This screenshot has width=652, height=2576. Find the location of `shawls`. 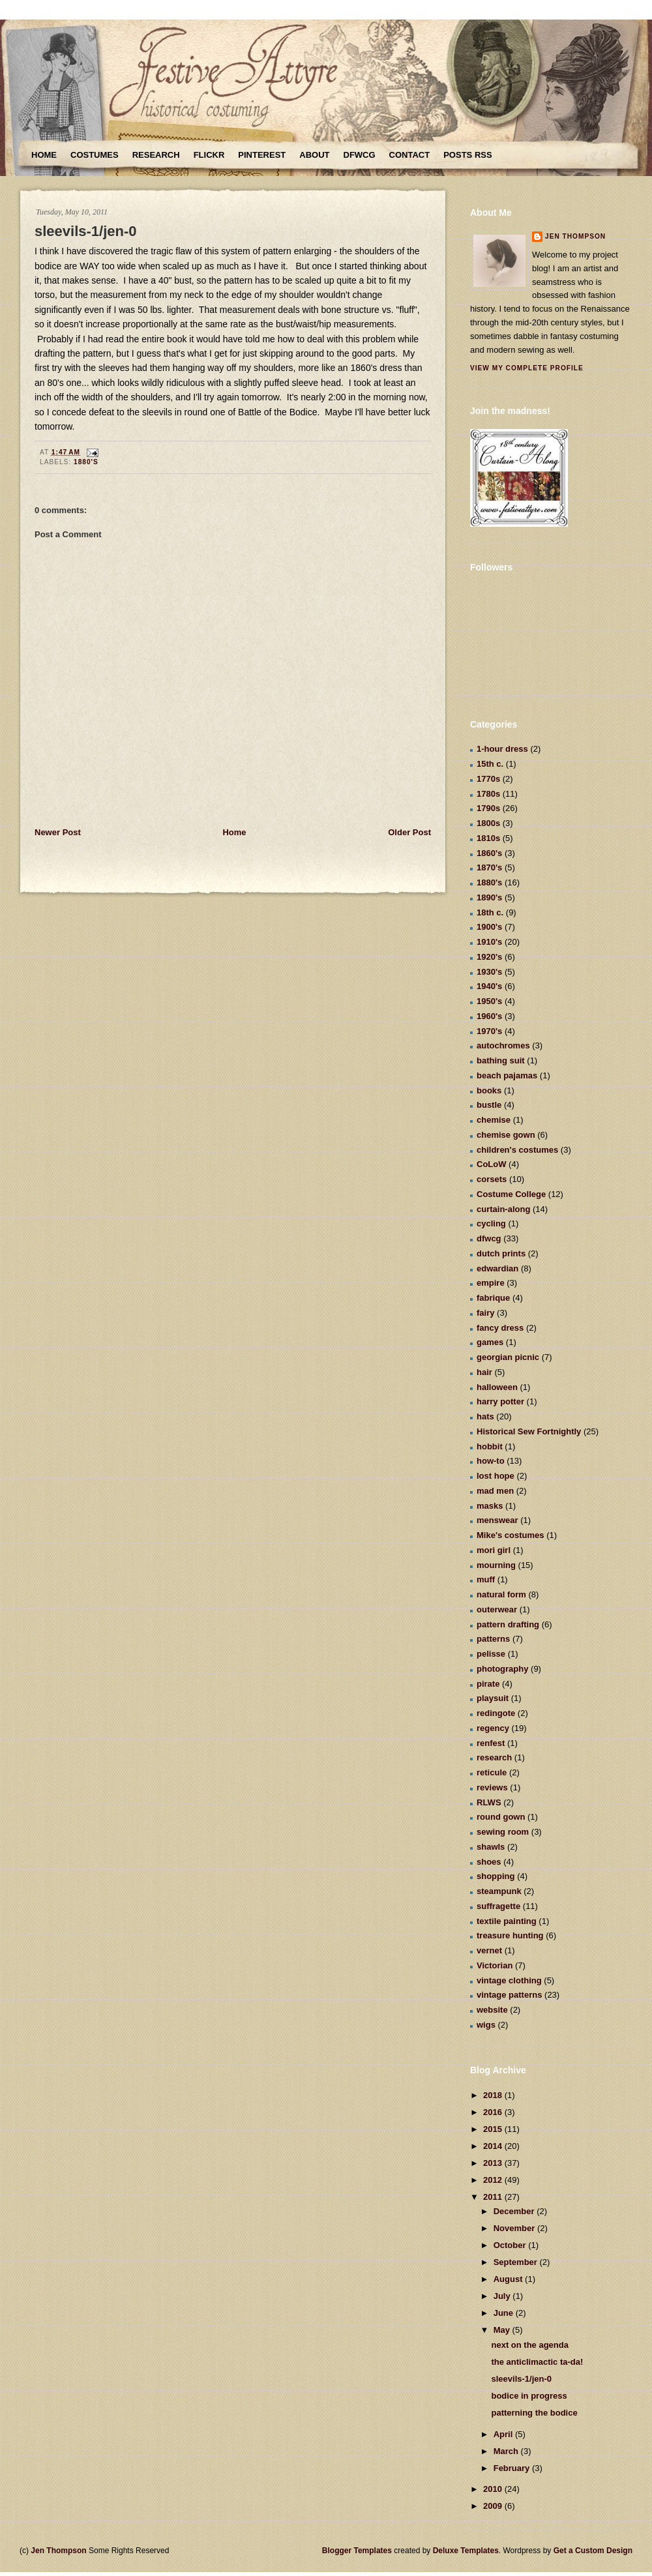

shawls is located at coordinates (491, 1847).